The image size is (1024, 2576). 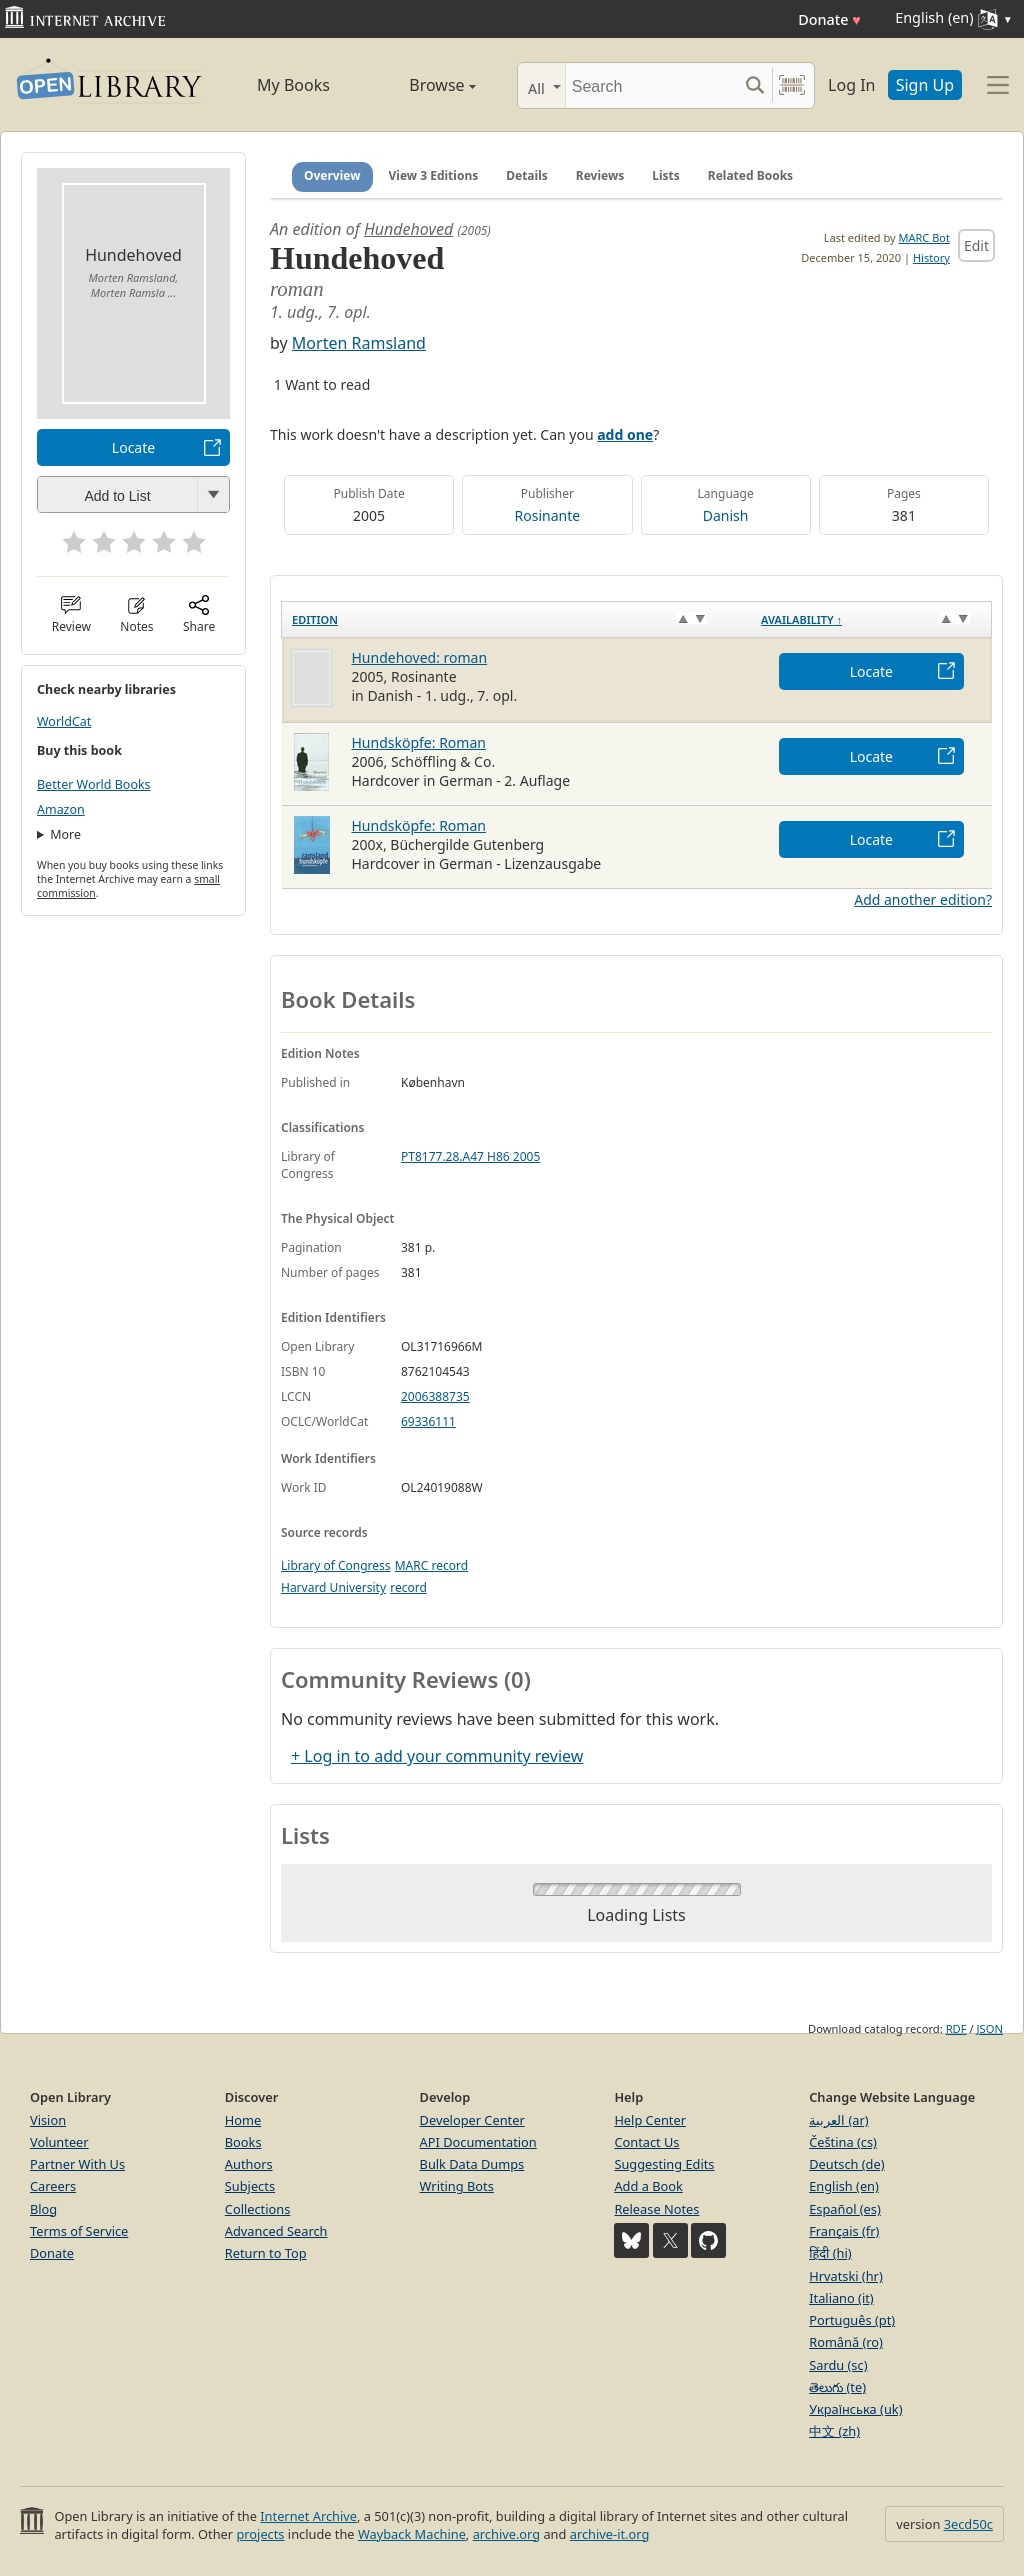 What do you see at coordinates (646, 2142) in the screenshot?
I see `Contact Us` at bounding box center [646, 2142].